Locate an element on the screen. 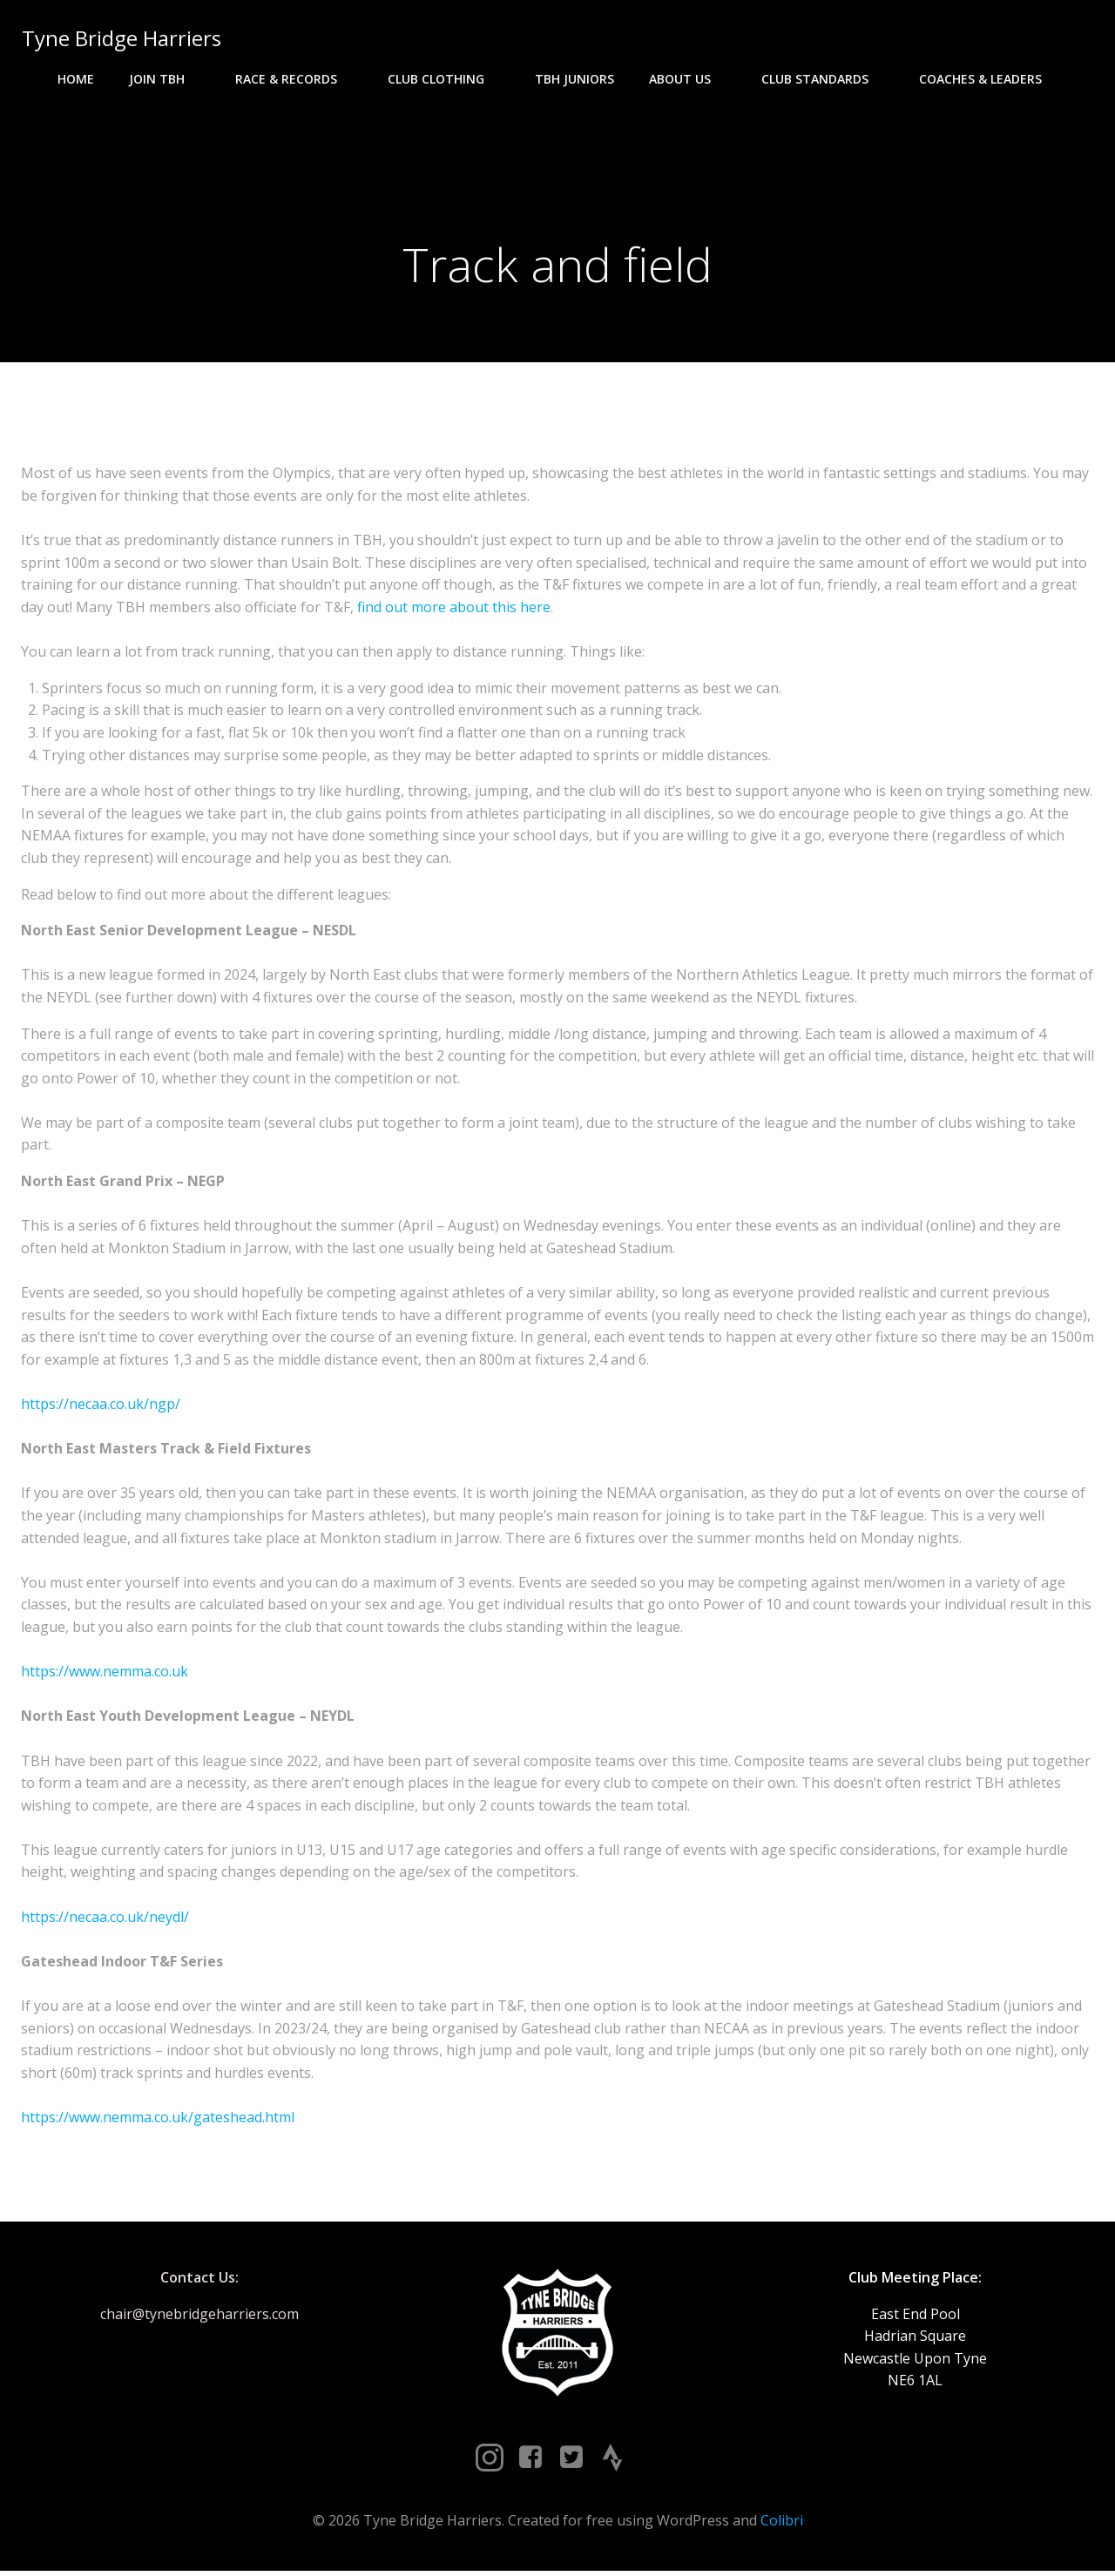 The image size is (1115, 2576). Club Clothing is located at coordinates (444, 79).